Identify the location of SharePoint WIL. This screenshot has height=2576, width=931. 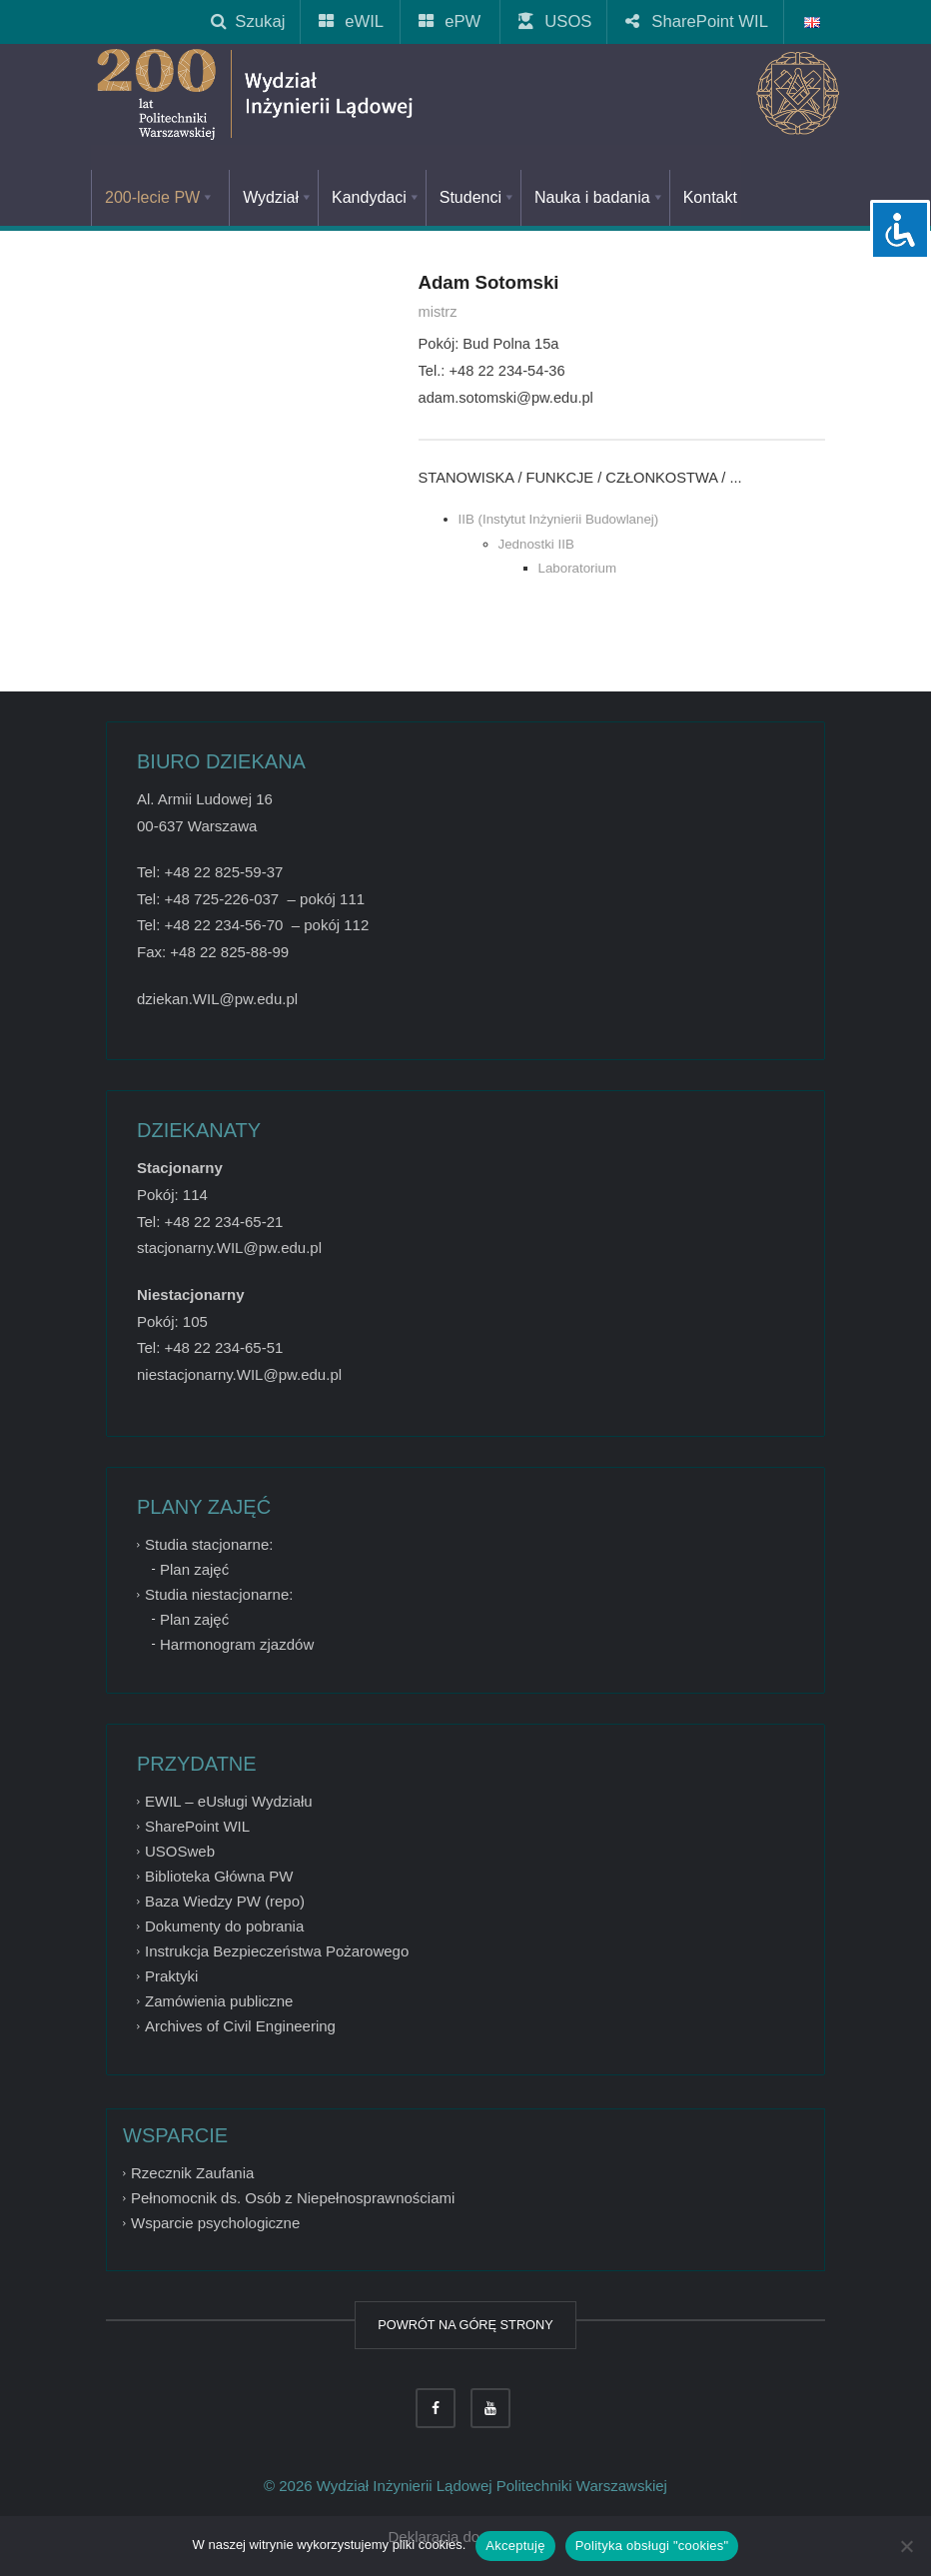
(697, 21).